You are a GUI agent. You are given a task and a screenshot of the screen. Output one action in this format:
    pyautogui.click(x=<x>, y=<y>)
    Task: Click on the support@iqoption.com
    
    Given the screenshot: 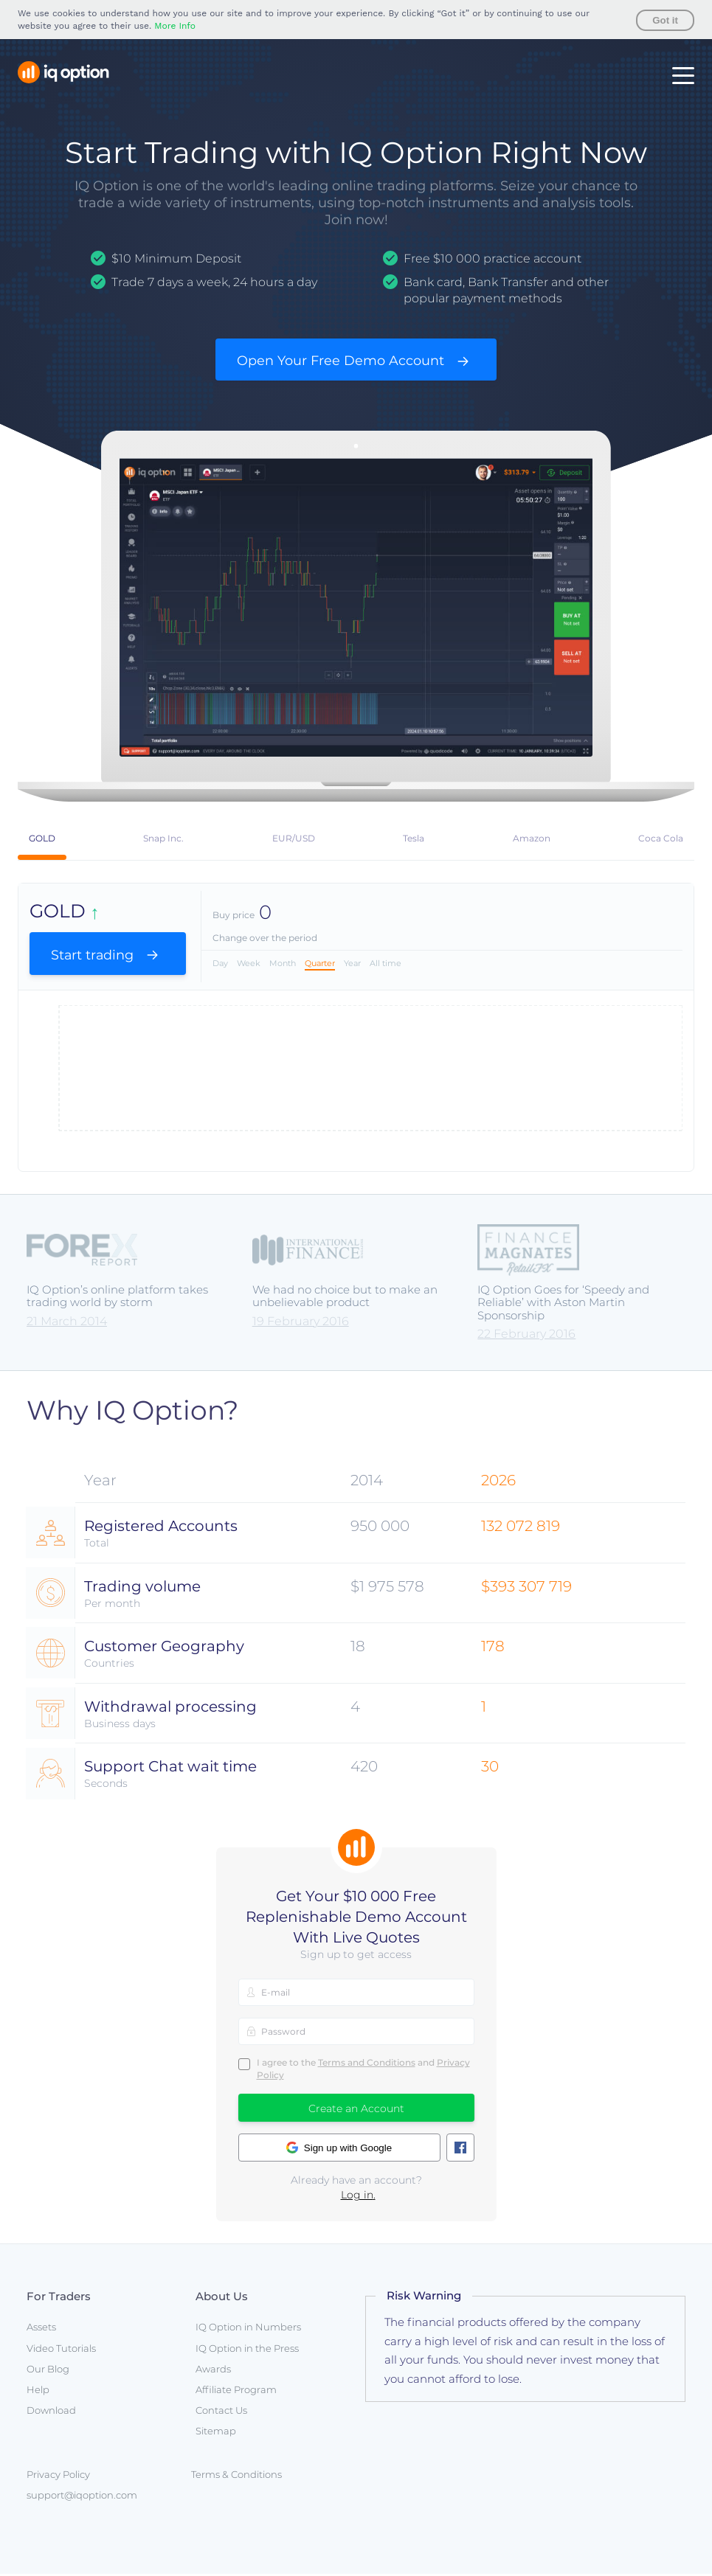 What is the action you would take?
    pyautogui.click(x=82, y=2497)
    